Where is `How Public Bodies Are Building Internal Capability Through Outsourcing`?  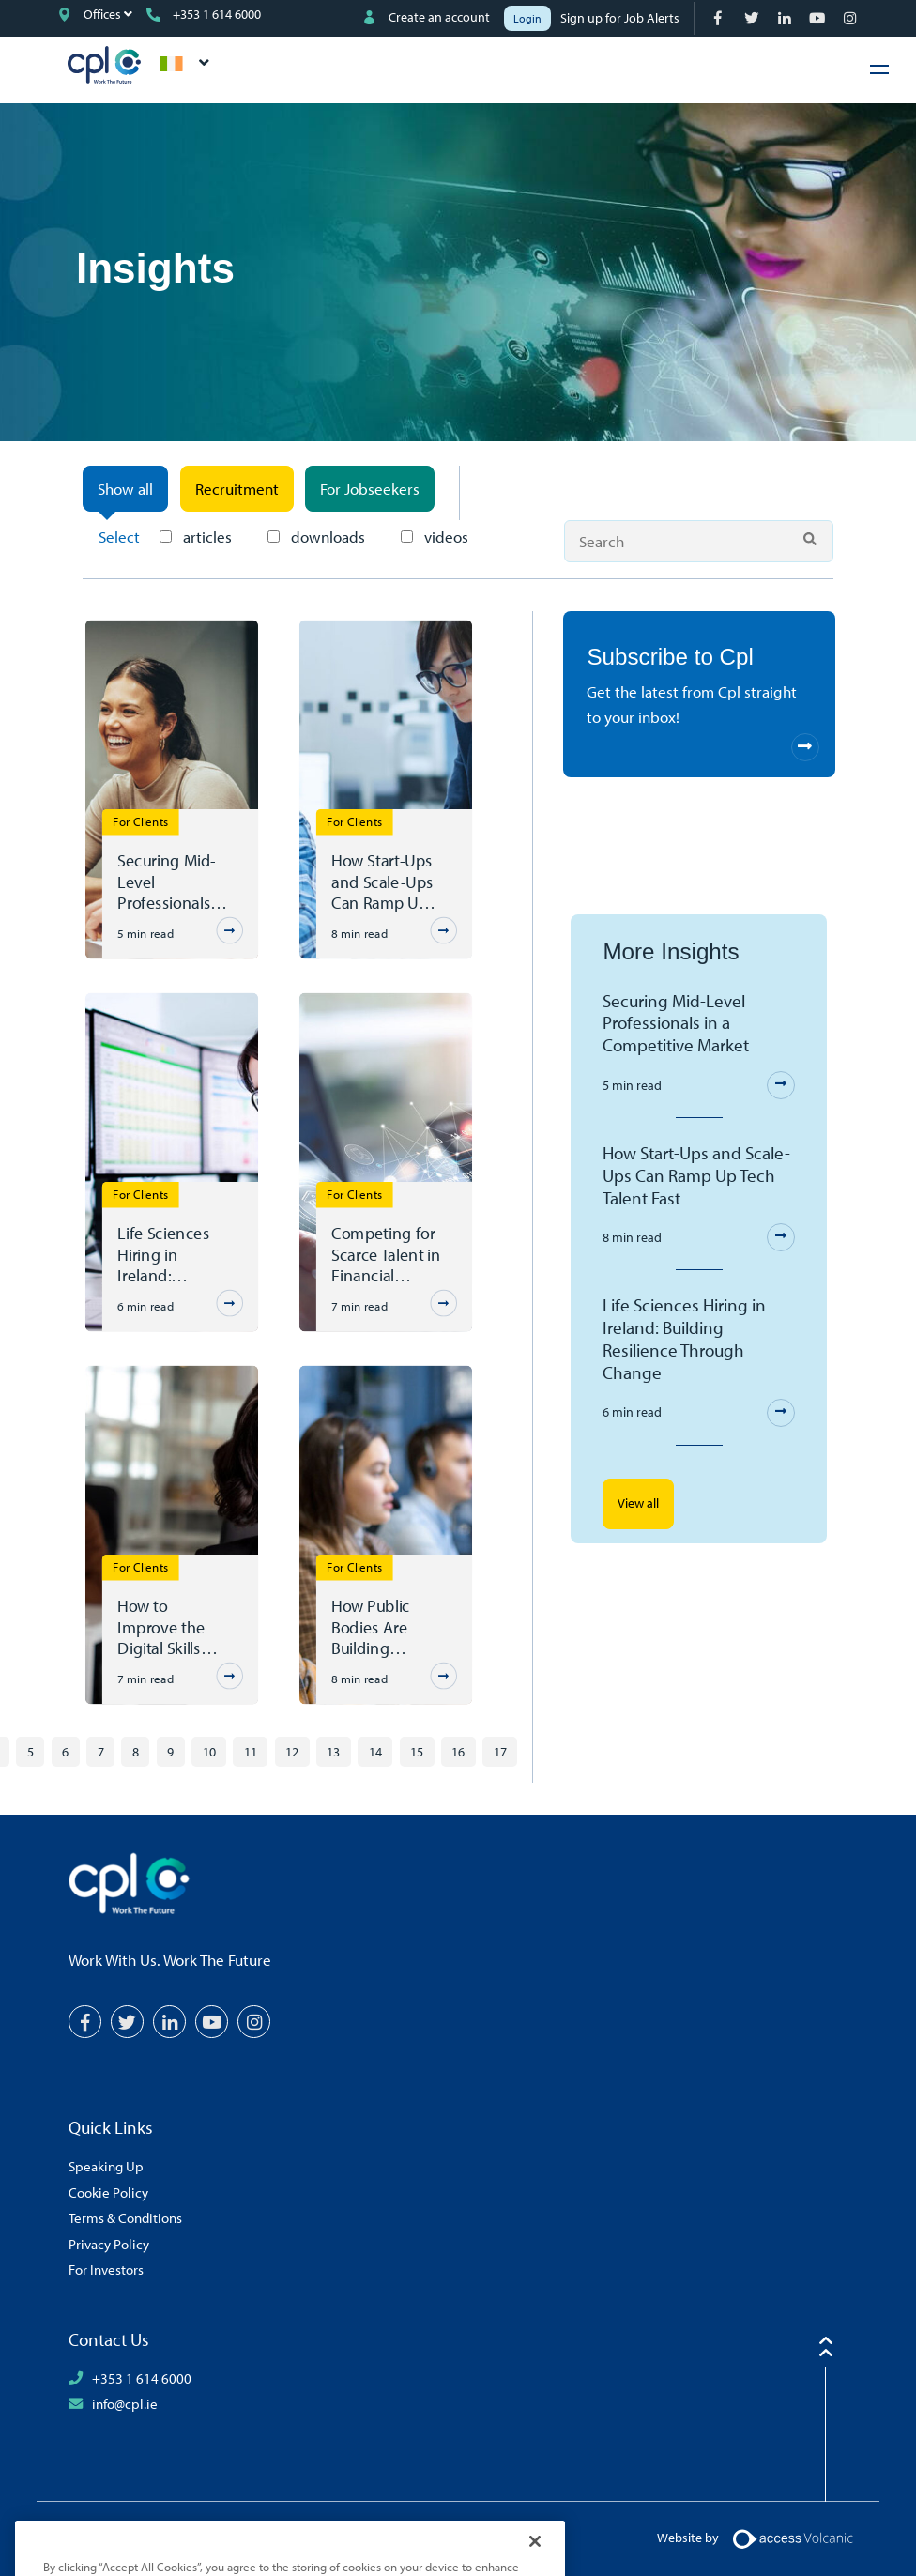
How Public Bodies Are Building Internal Capability Through Outsourcing is located at coordinates (375, 1627).